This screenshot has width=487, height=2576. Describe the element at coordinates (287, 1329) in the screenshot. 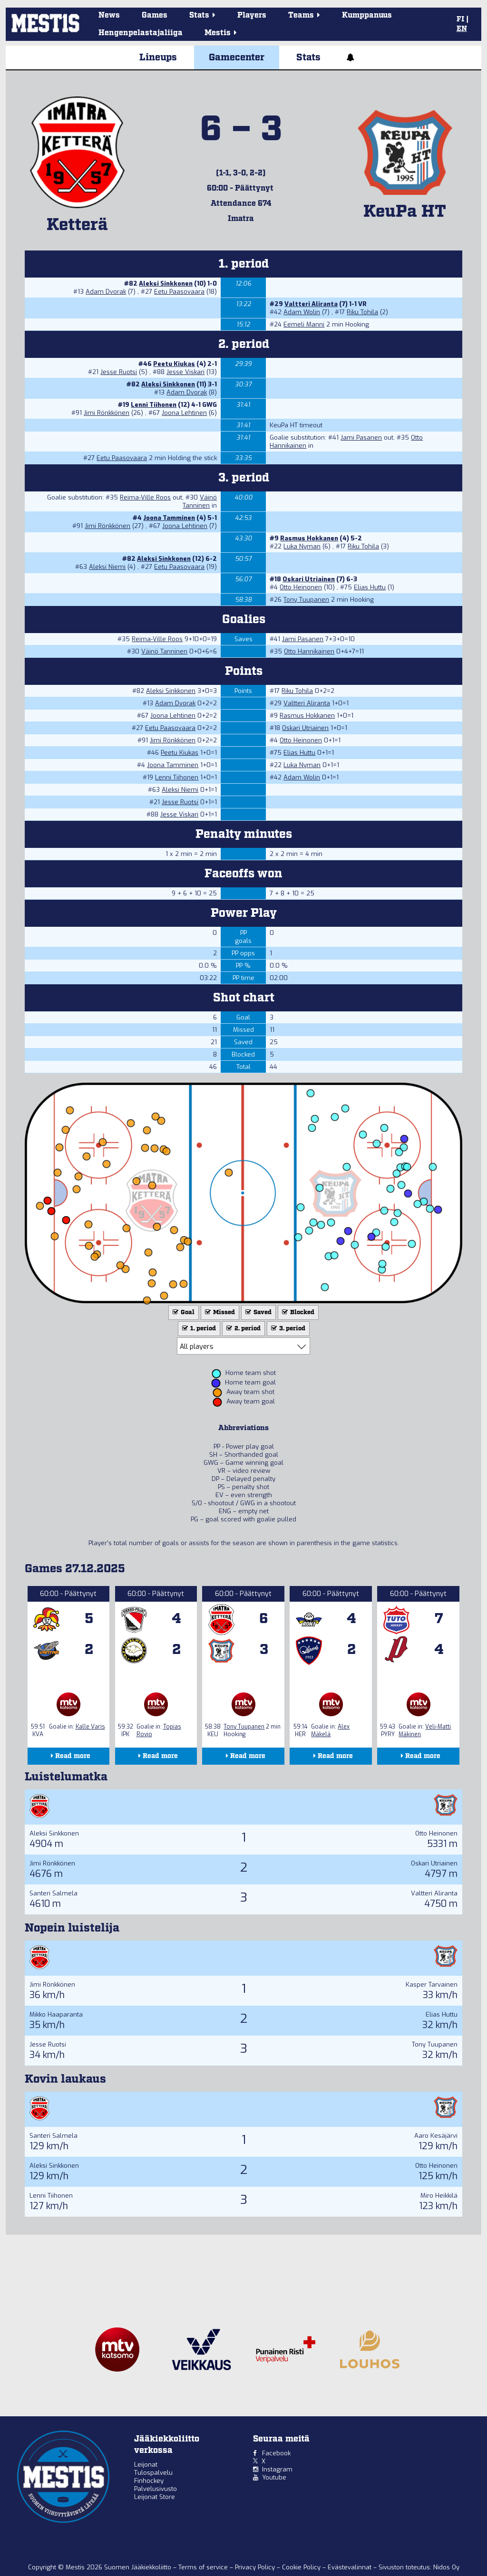

I see `3. period` at that location.